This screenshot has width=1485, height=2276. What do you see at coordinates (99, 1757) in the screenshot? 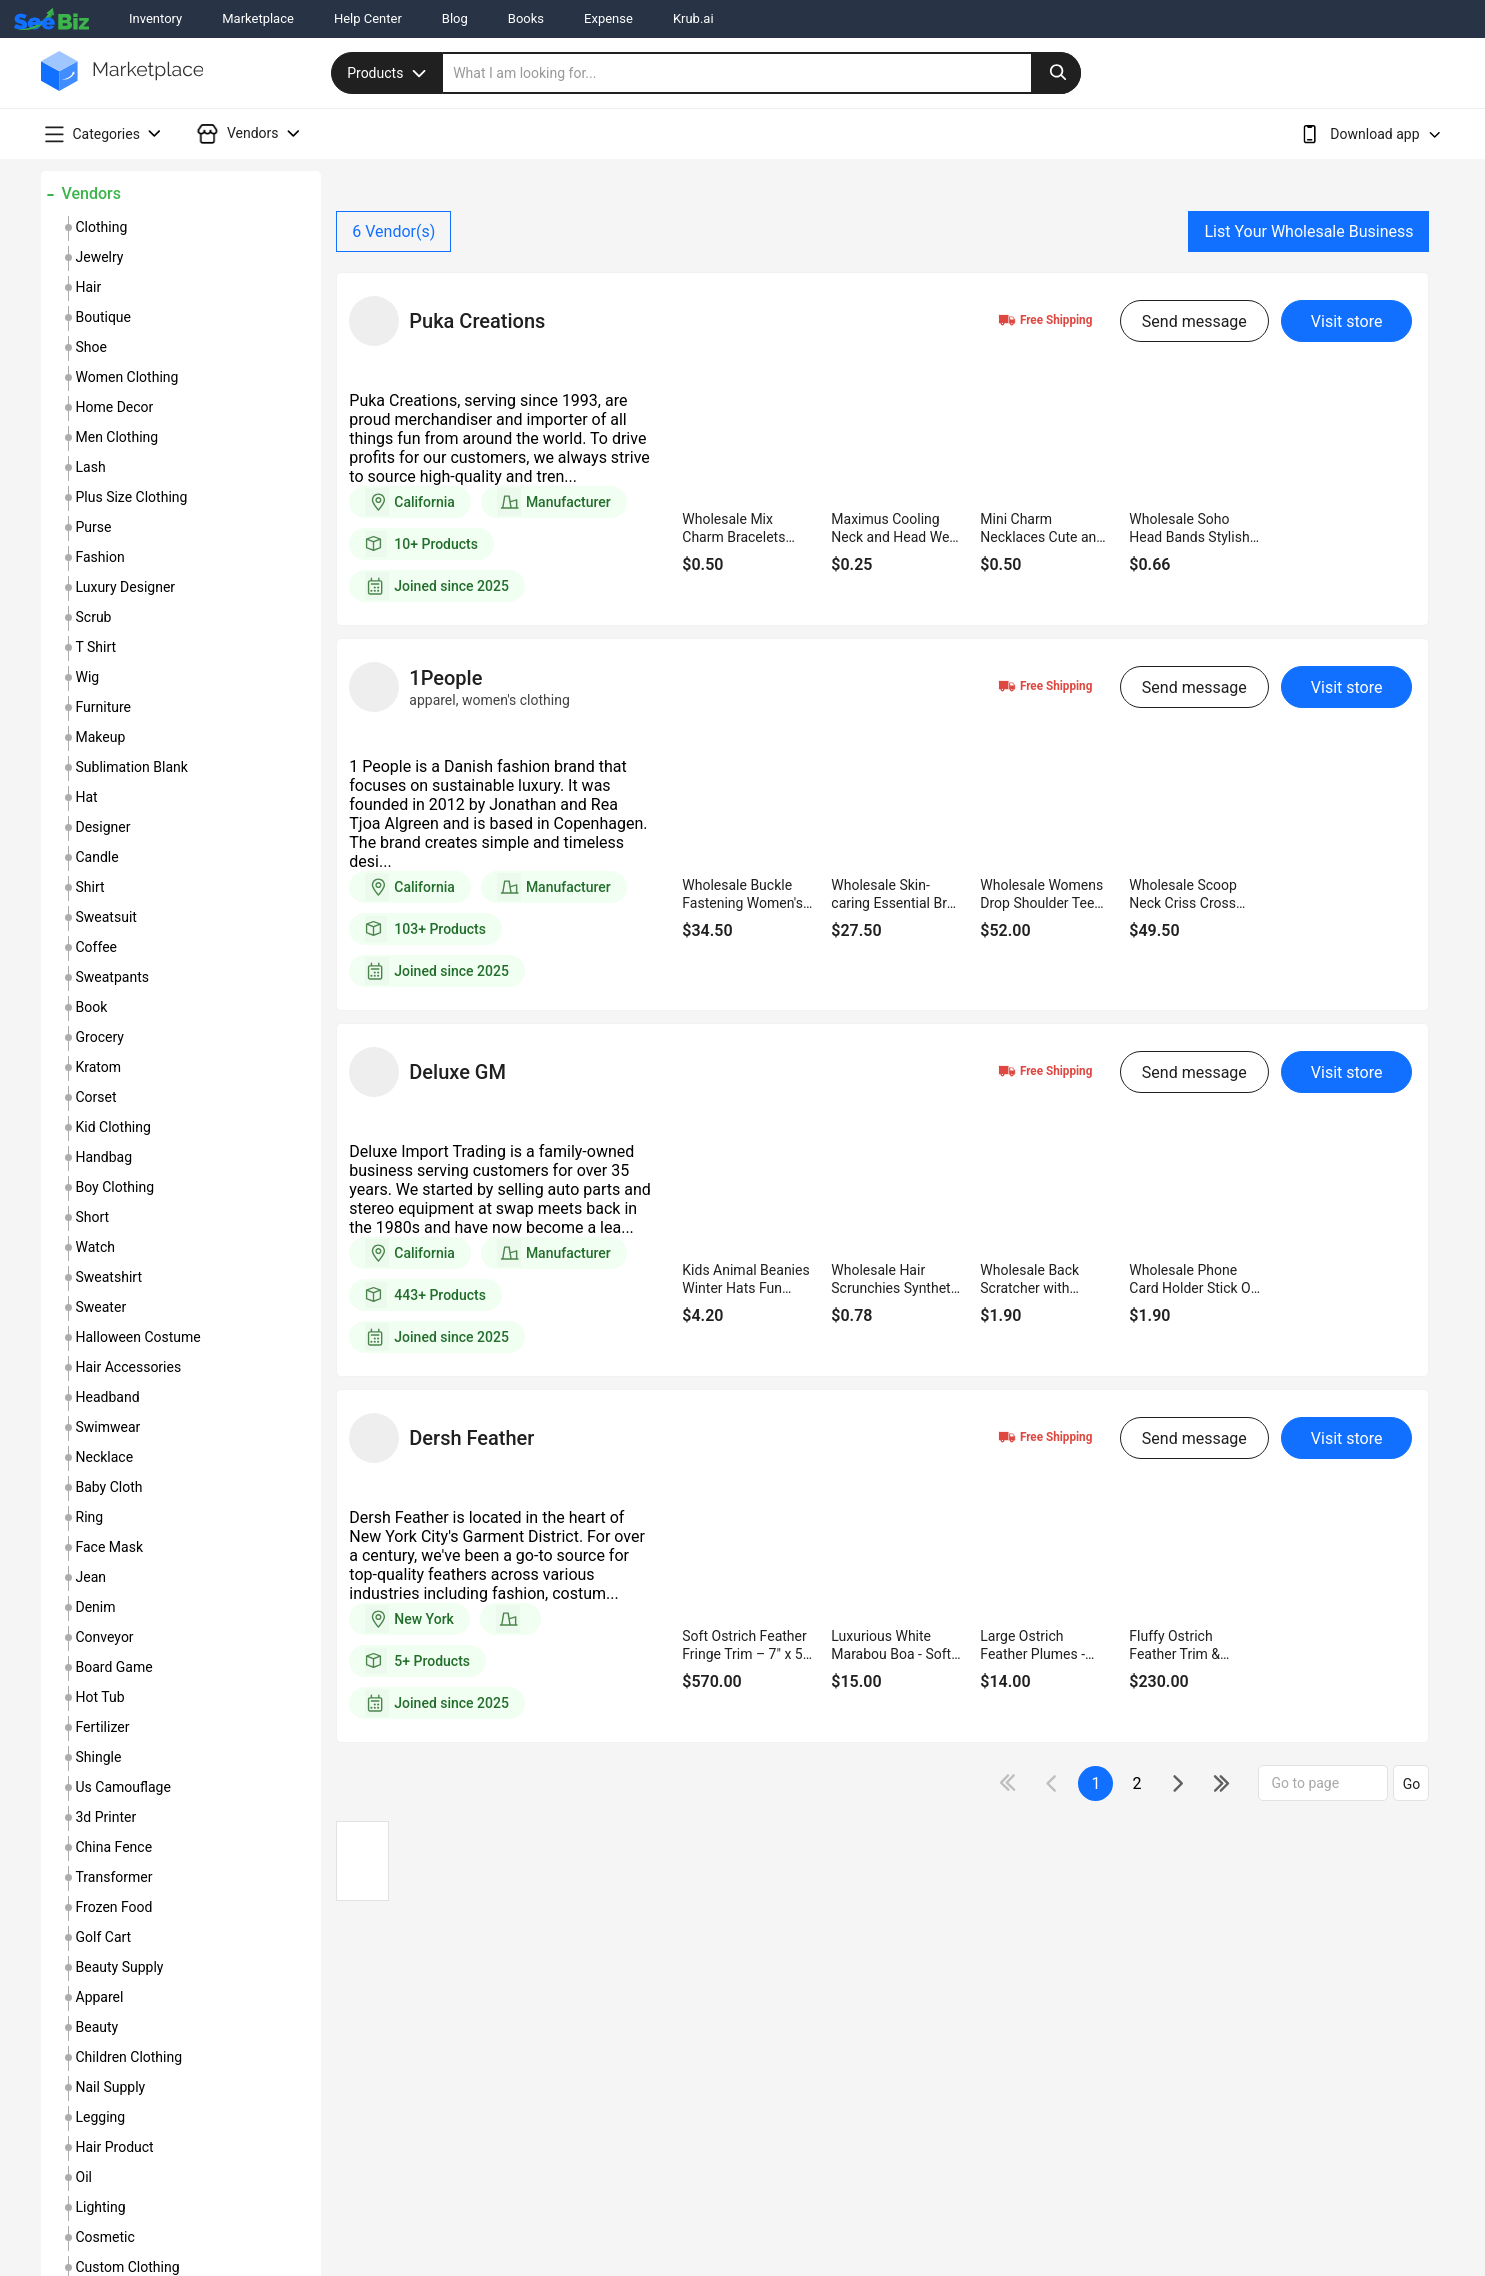
I see `shingle` at bounding box center [99, 1757].